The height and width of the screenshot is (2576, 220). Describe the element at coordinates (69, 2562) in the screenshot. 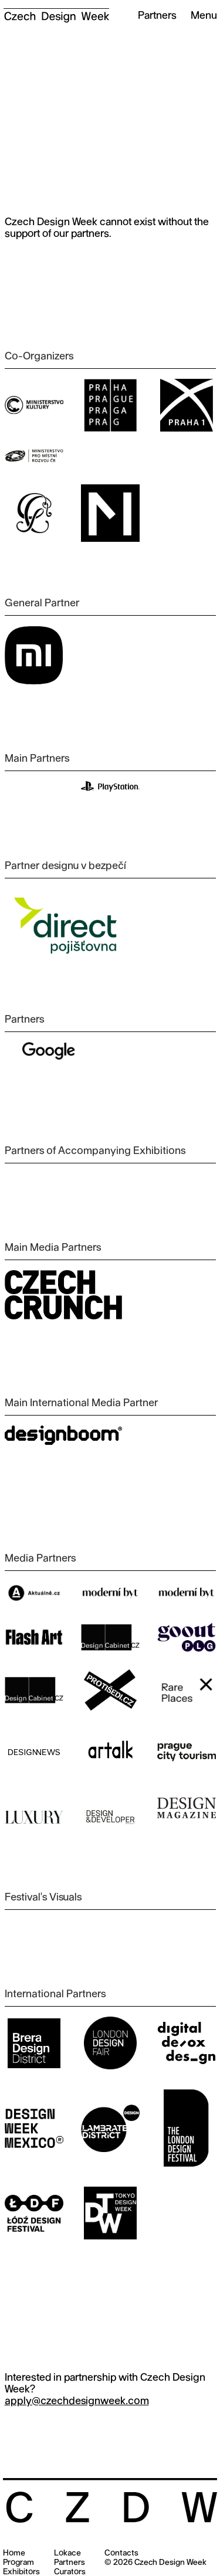

I see `Partners` at that location.